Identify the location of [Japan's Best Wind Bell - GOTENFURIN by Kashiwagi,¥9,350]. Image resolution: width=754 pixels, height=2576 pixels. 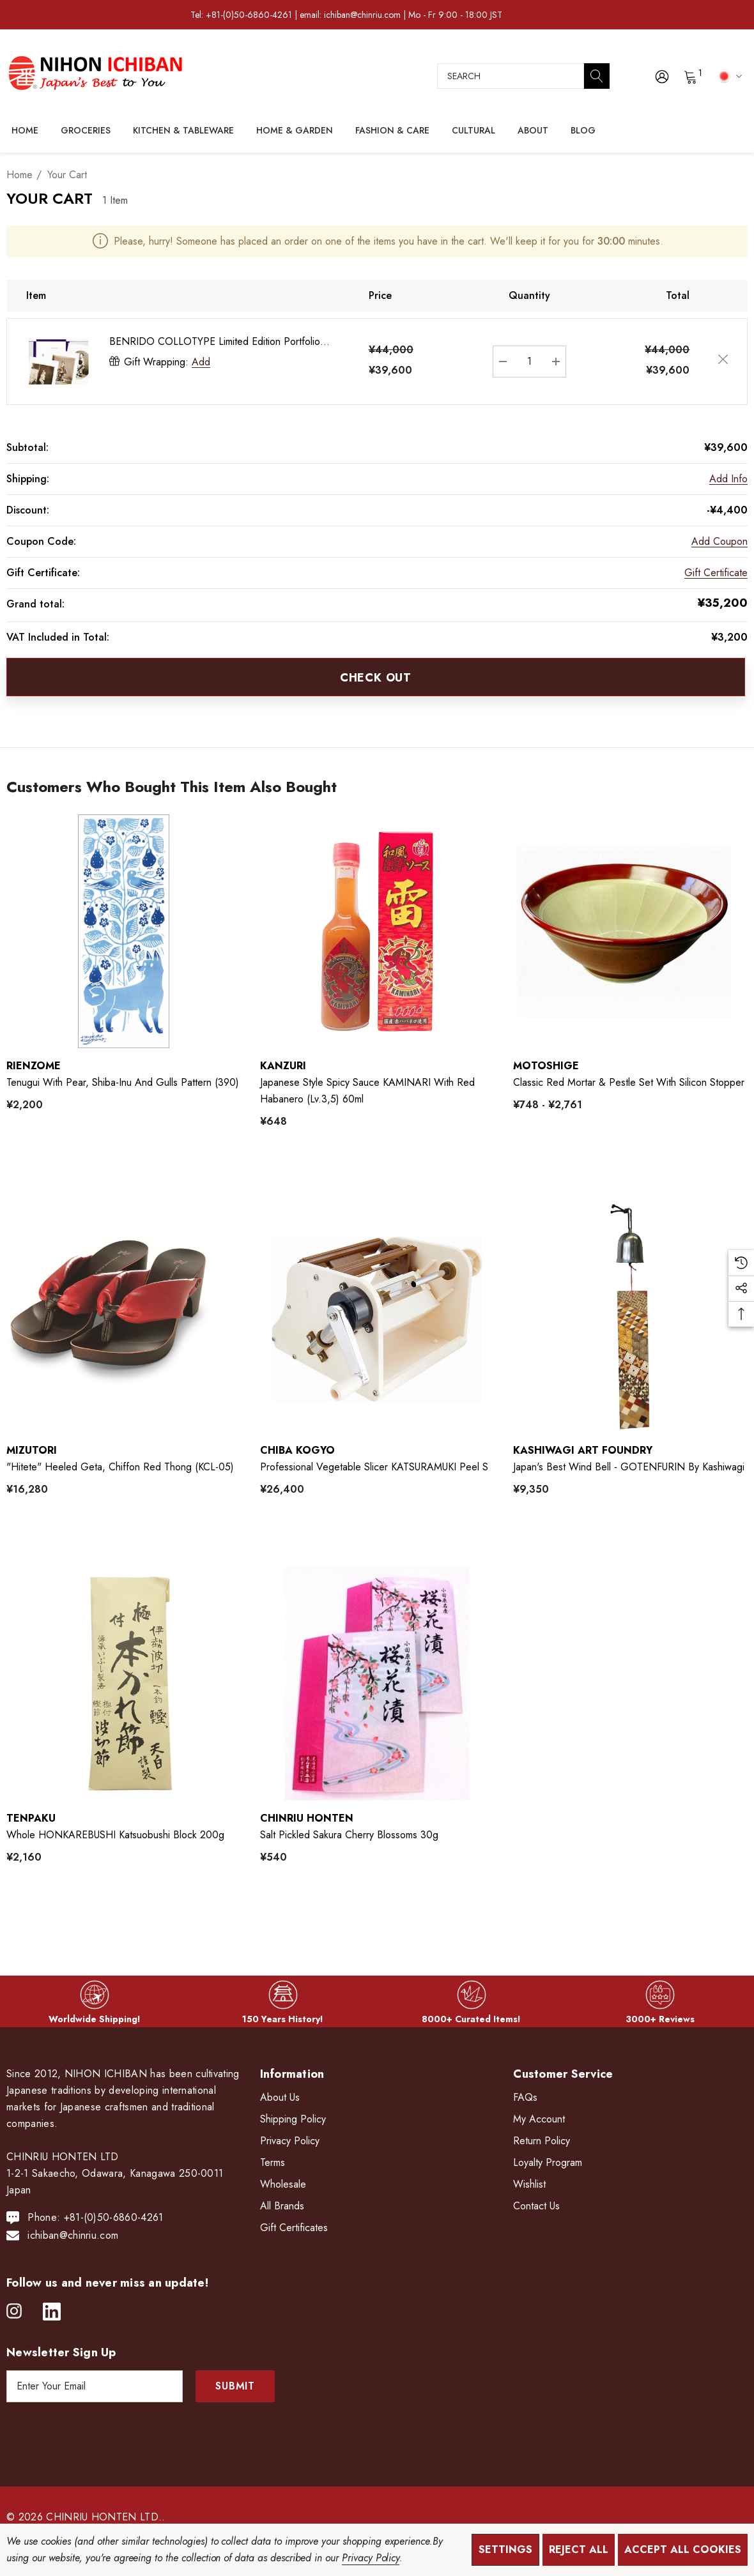
(630, 1315).